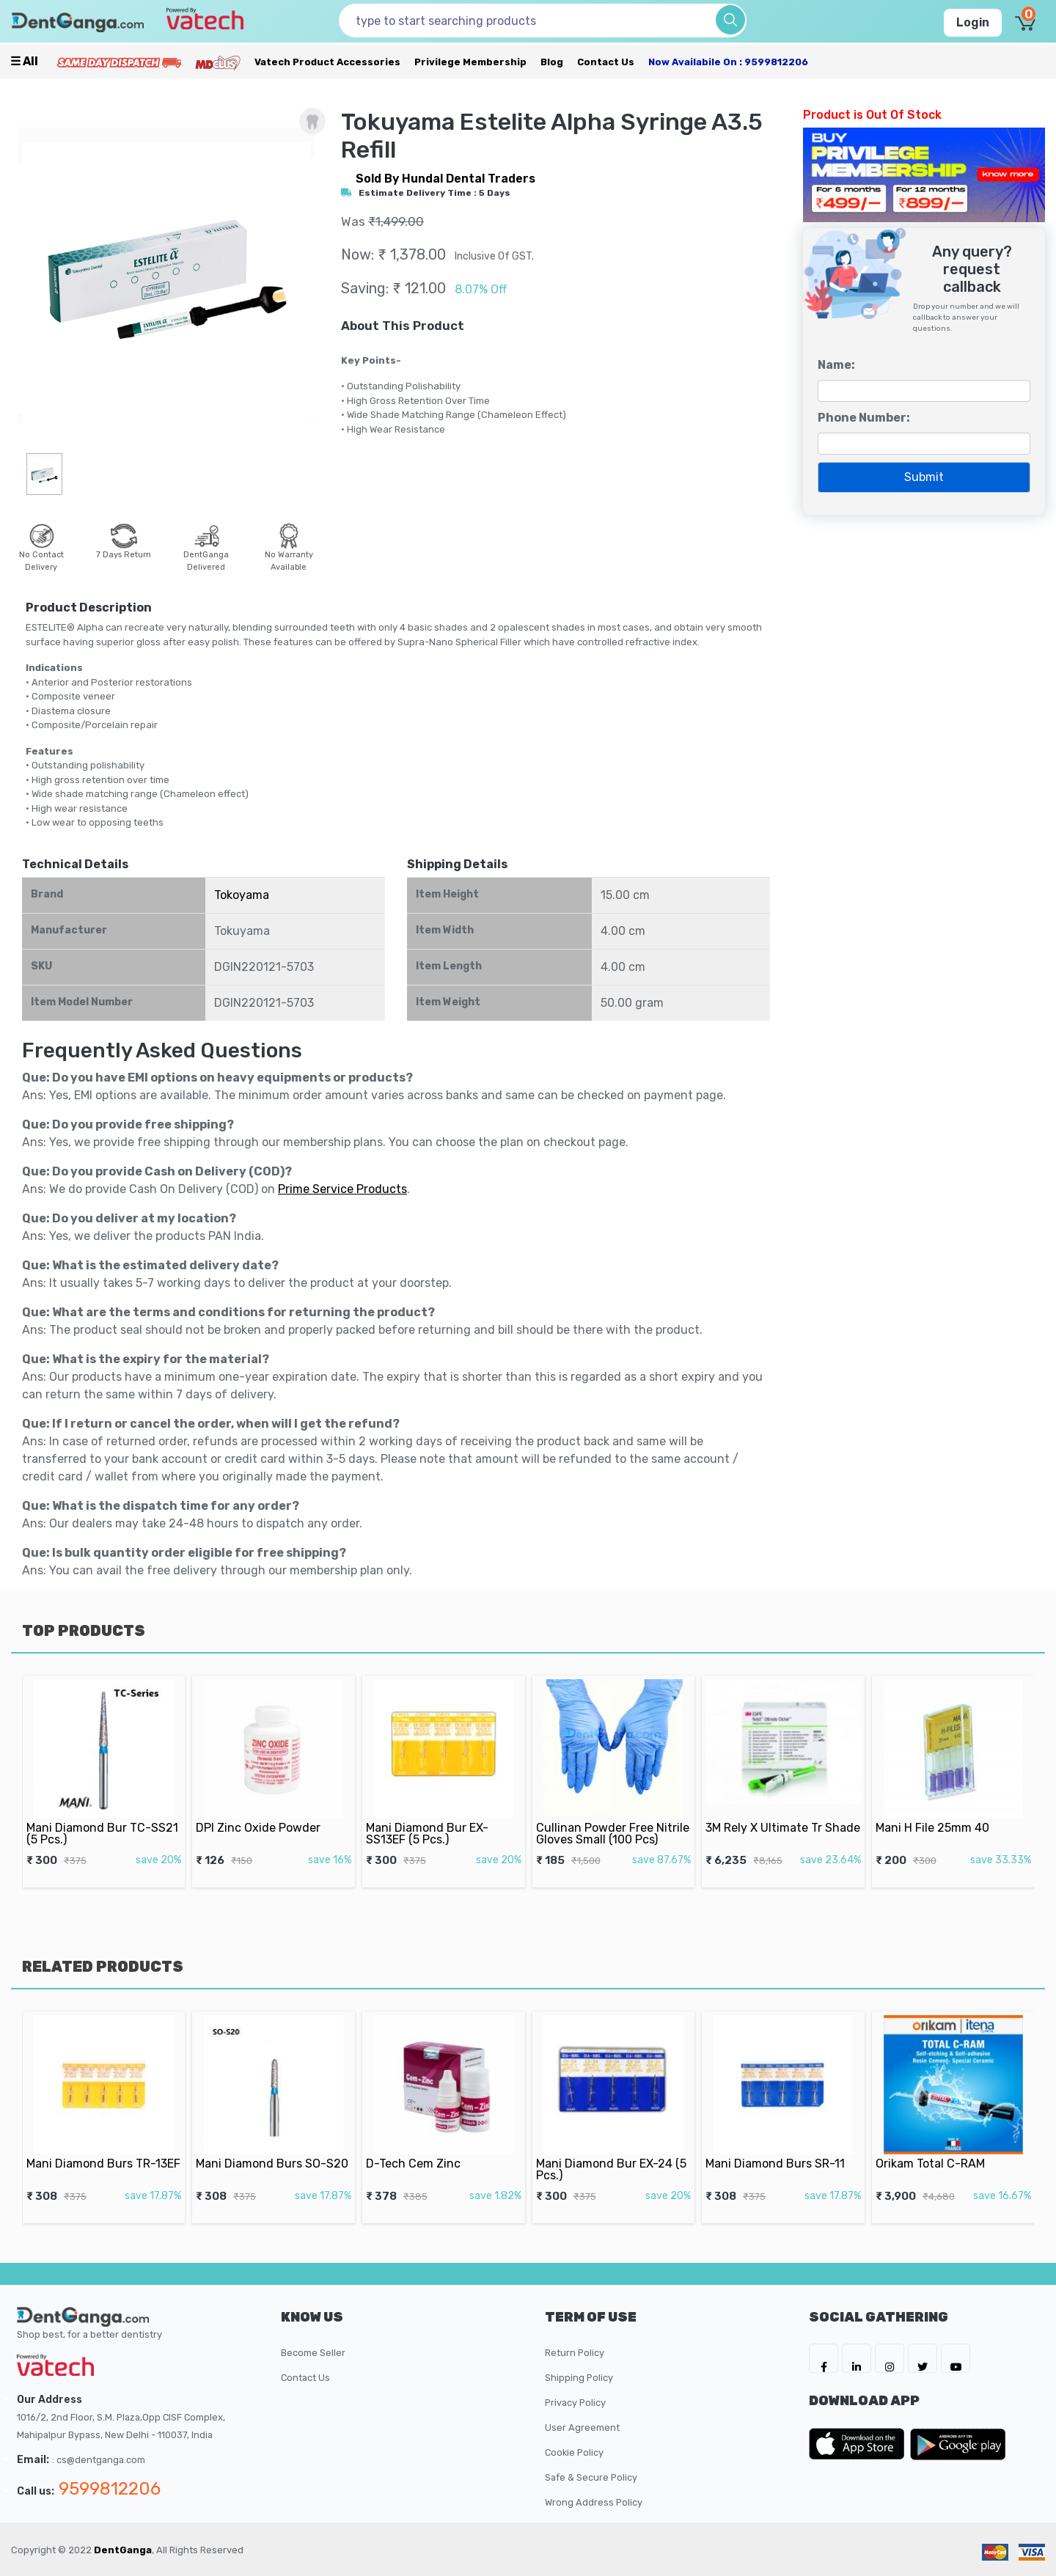  What do you see at coordinates (551, 61) in the screenshot?
I see `Blog` at bounding box center [551, 61].